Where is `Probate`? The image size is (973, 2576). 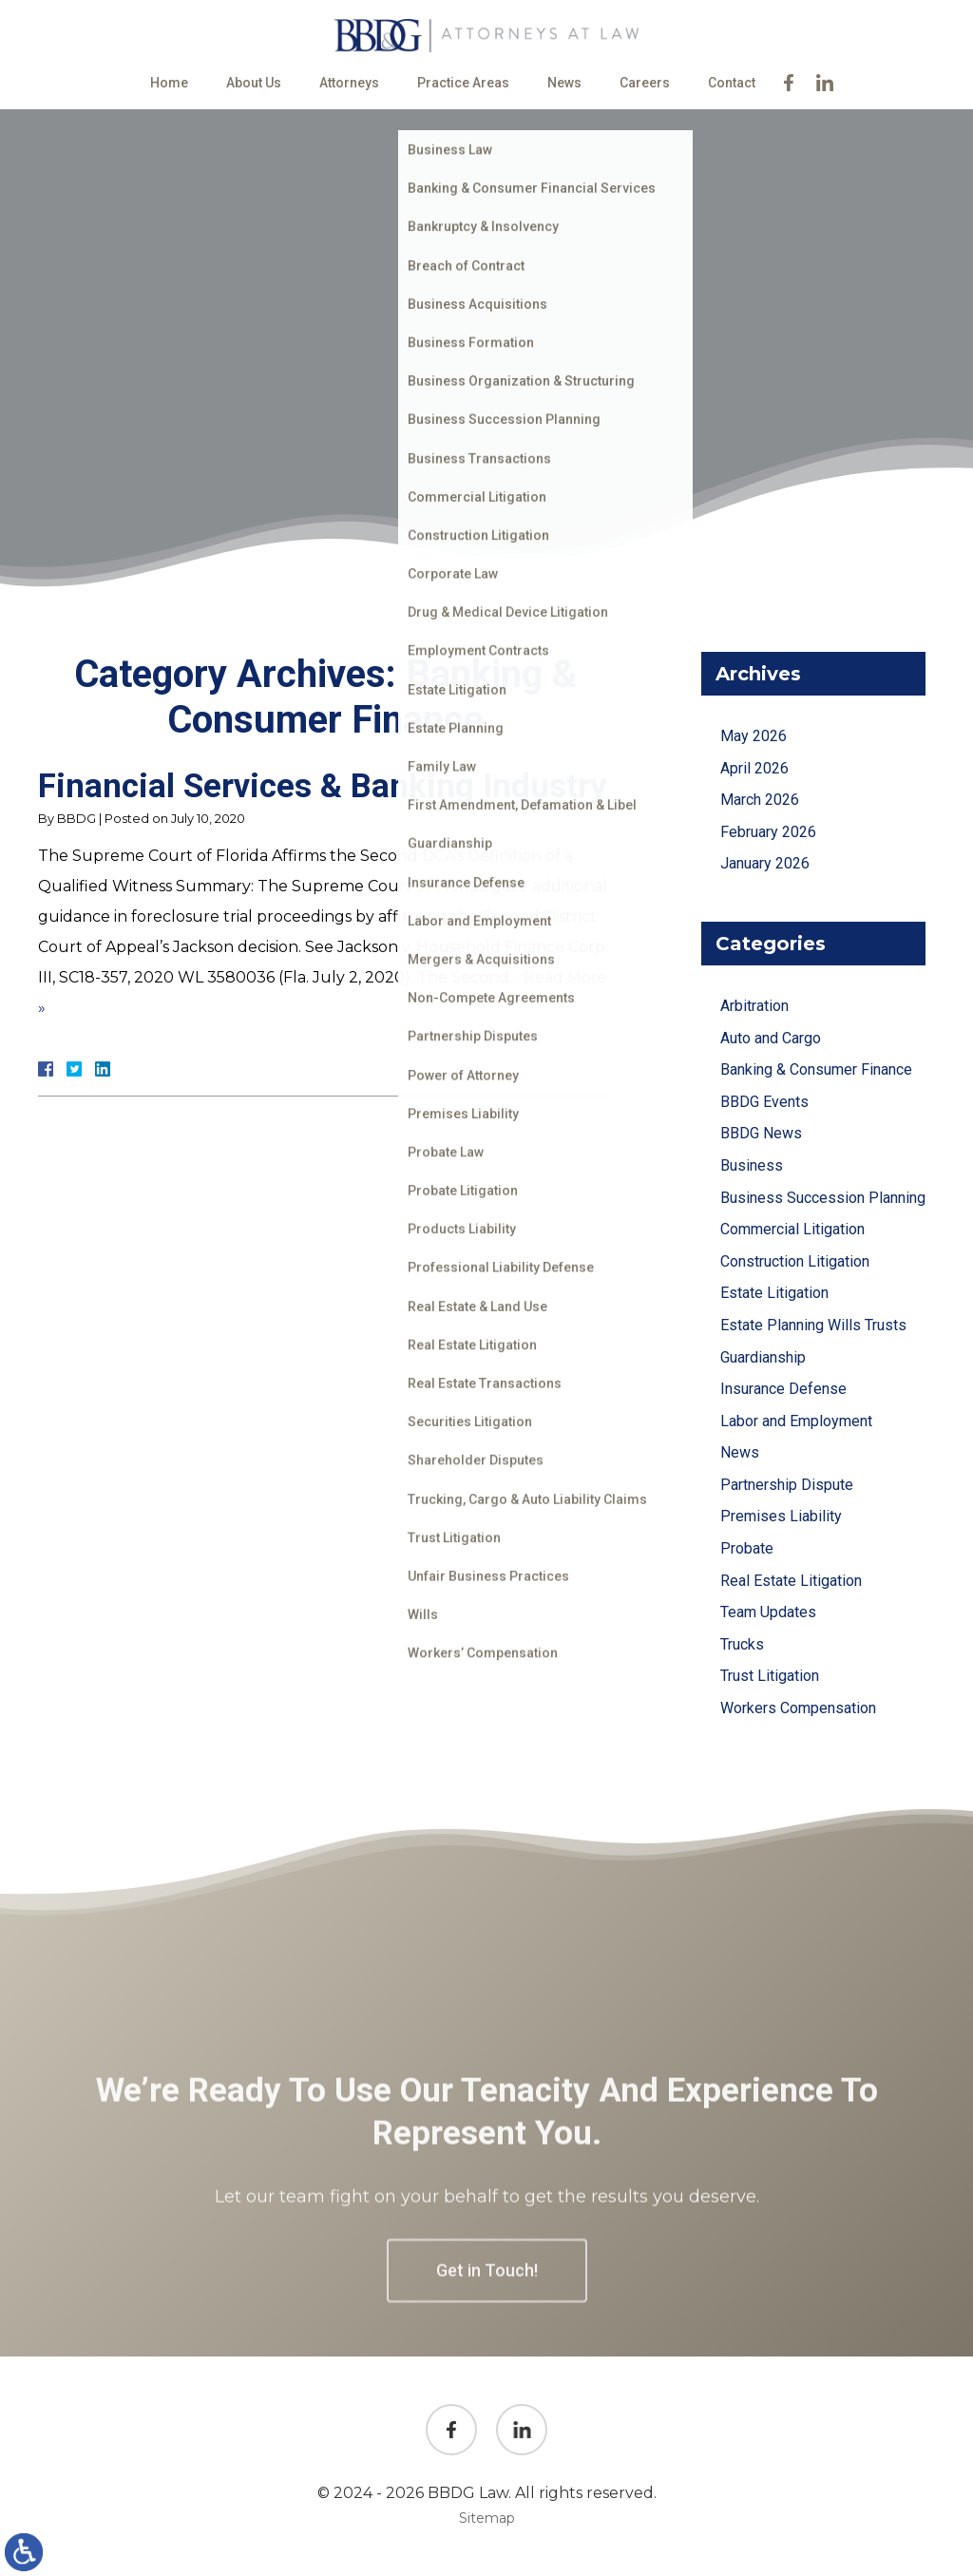
Probate is located at coordinates (746, 1548).